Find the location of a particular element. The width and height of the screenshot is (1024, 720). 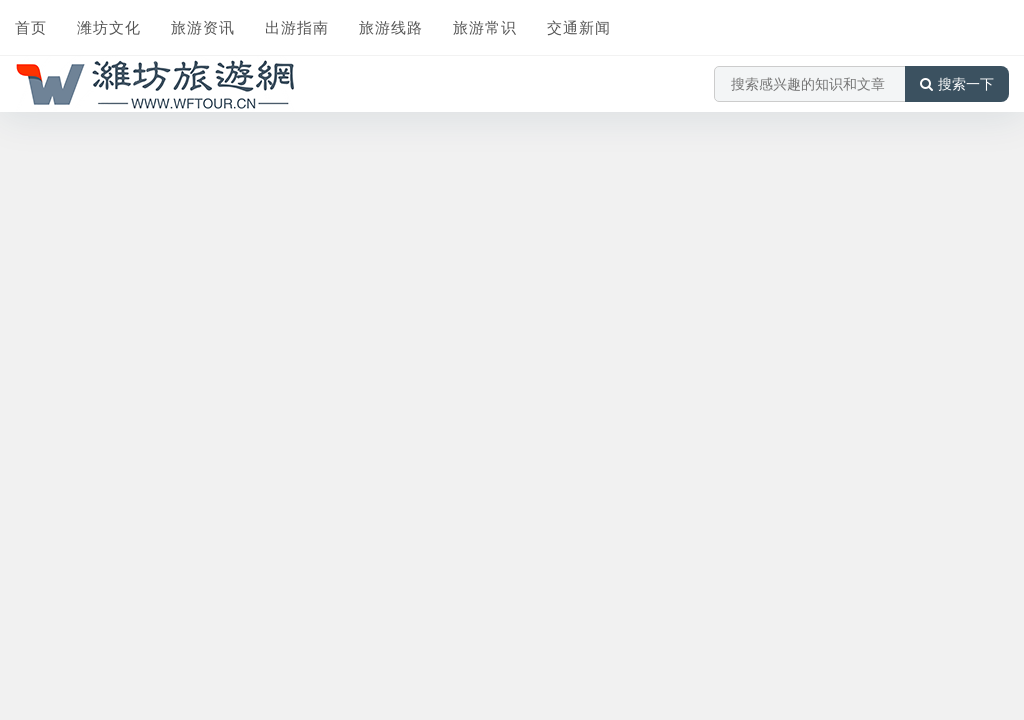

旅游资讯 is located at coordinates (203, 27).